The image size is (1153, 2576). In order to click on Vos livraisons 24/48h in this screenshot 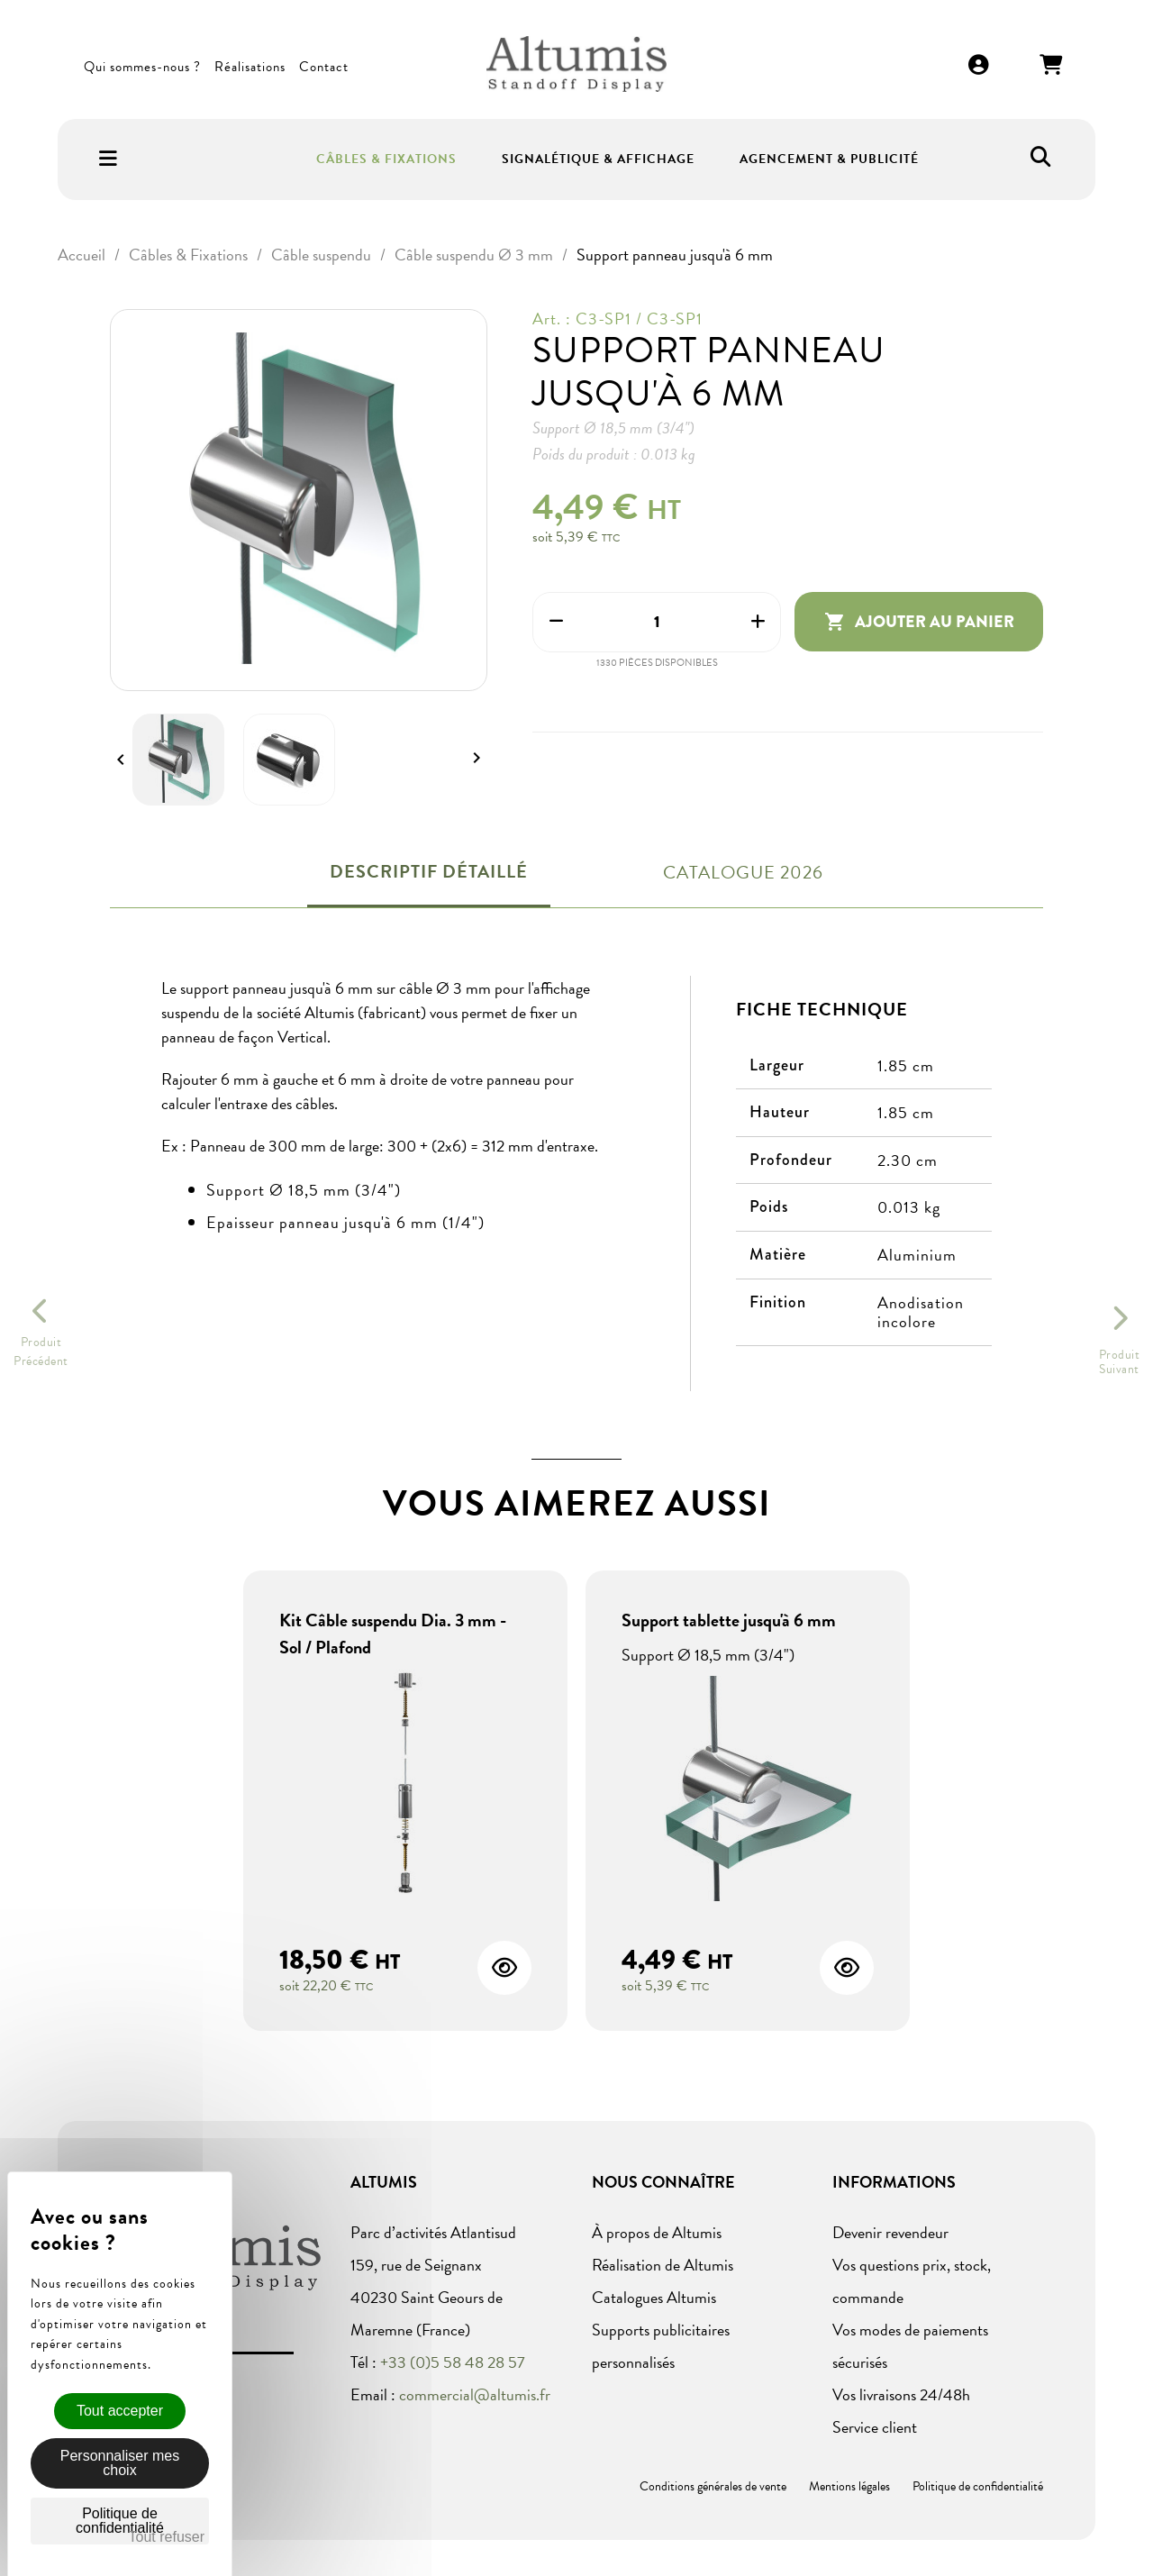, I will do `click(901, 2394)`.